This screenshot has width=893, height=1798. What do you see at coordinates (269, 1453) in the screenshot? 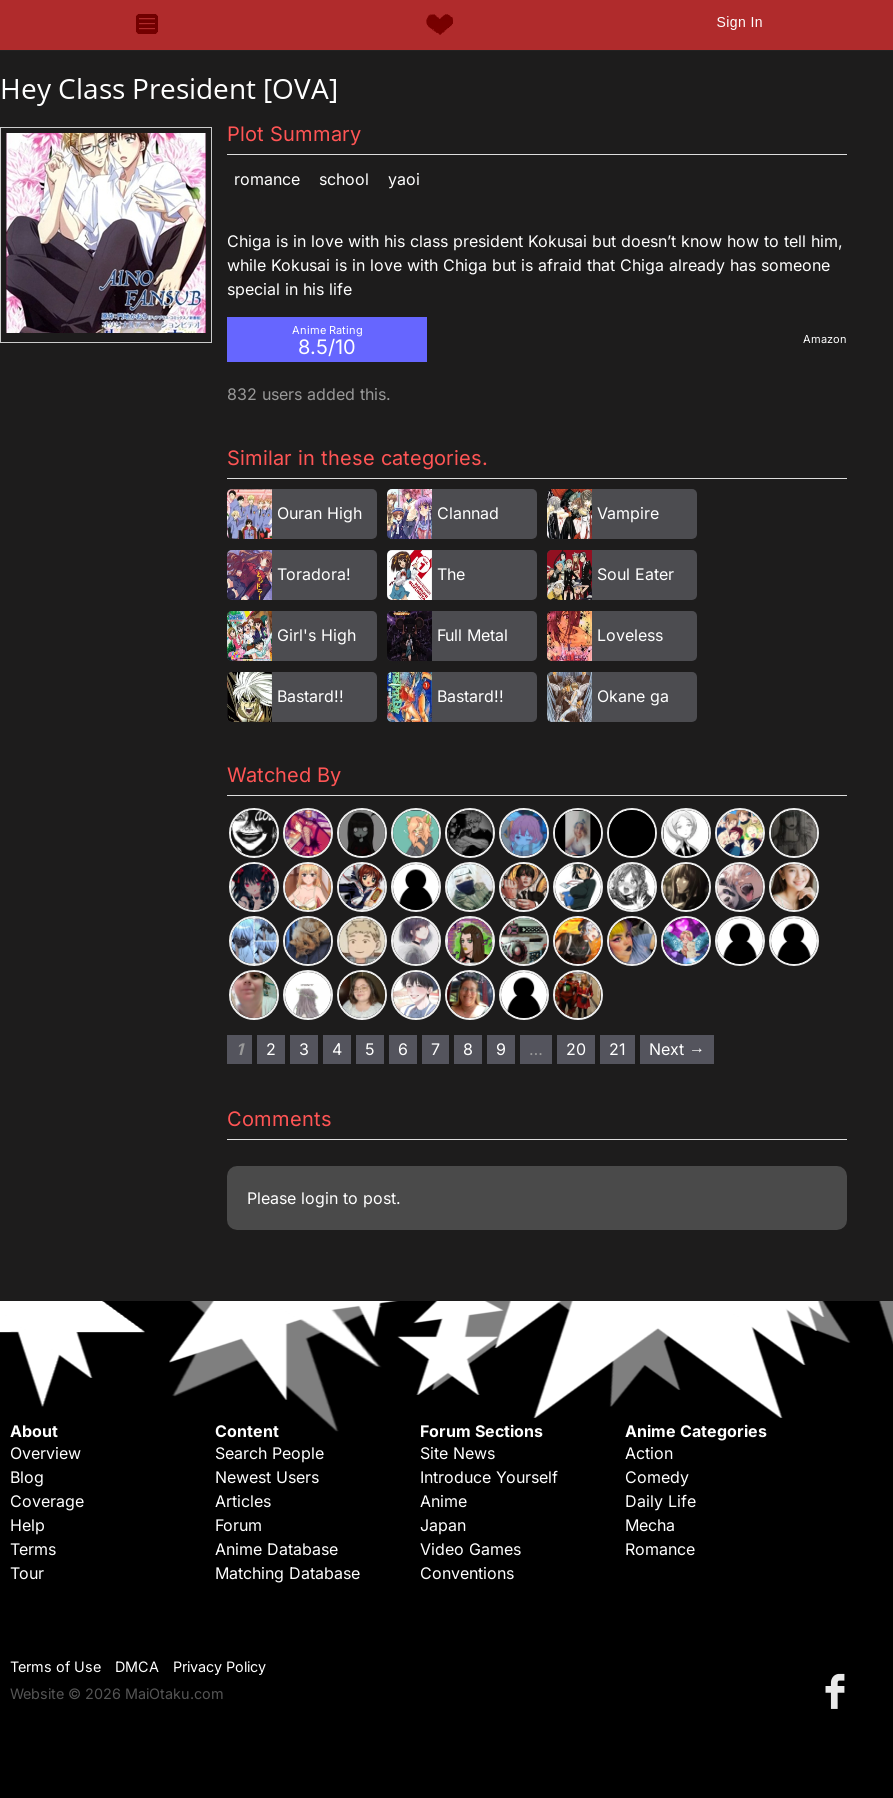
I see `Search People` at bounding box center [269, 1453].